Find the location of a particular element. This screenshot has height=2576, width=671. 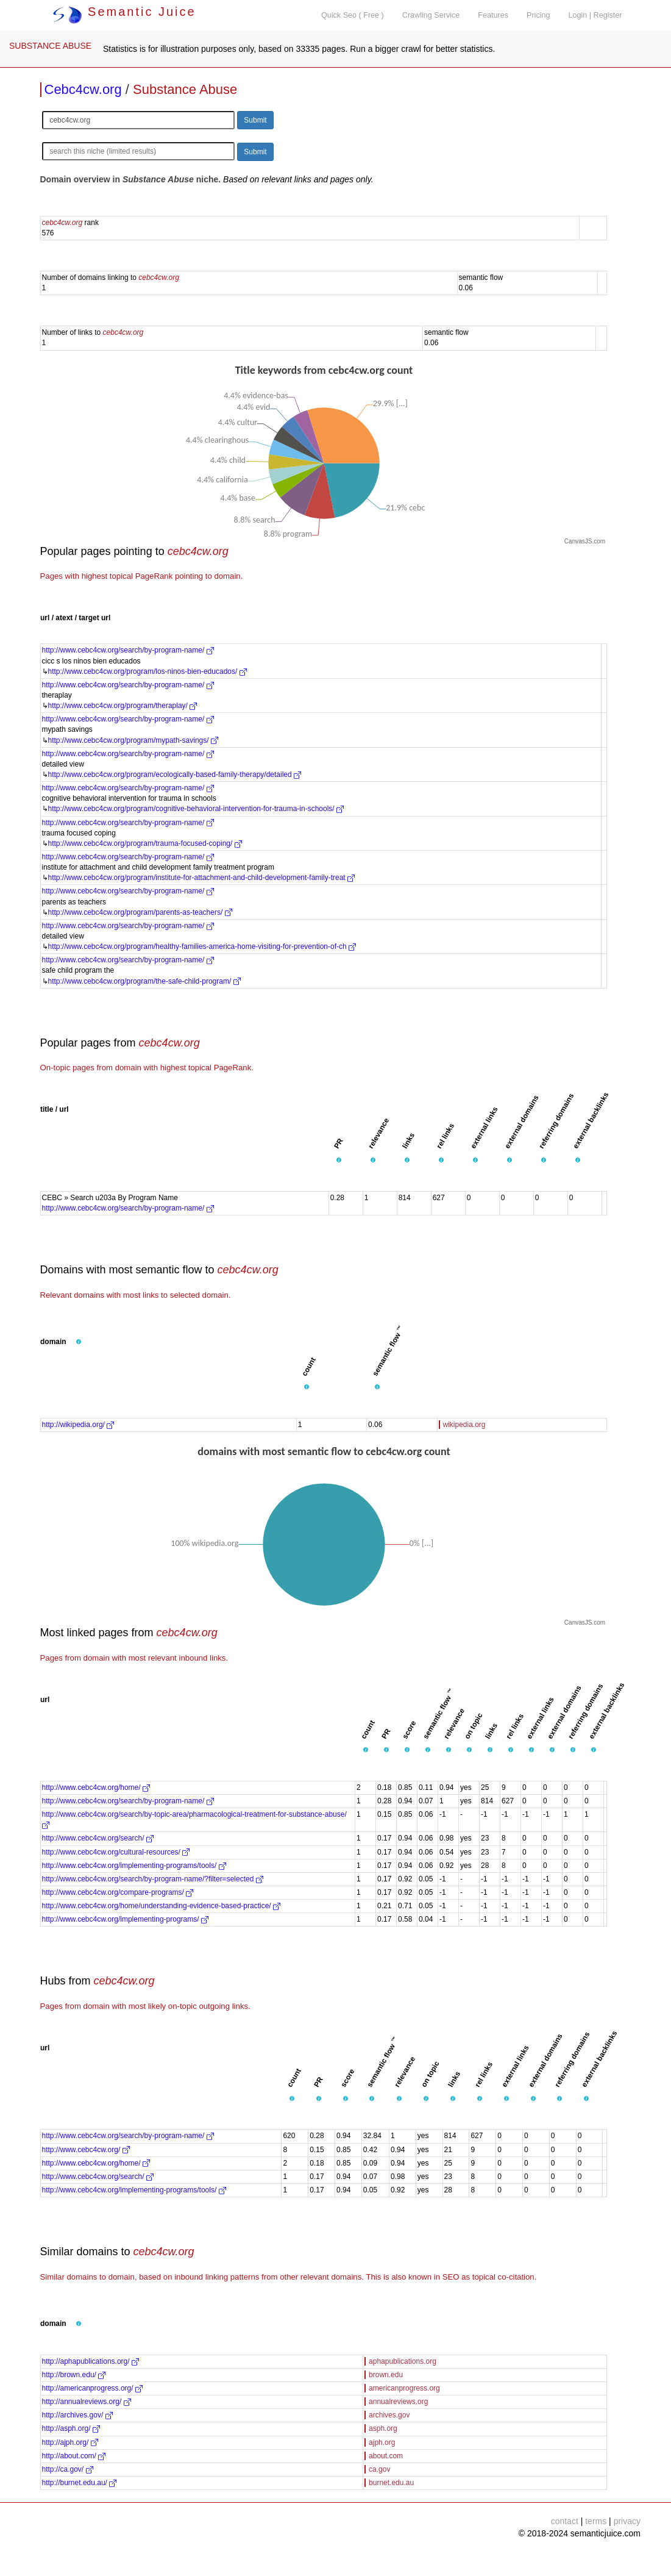

http://www.cebc4cw.org/implementing-programs/tools/ is located at coordinates (134, 1865).